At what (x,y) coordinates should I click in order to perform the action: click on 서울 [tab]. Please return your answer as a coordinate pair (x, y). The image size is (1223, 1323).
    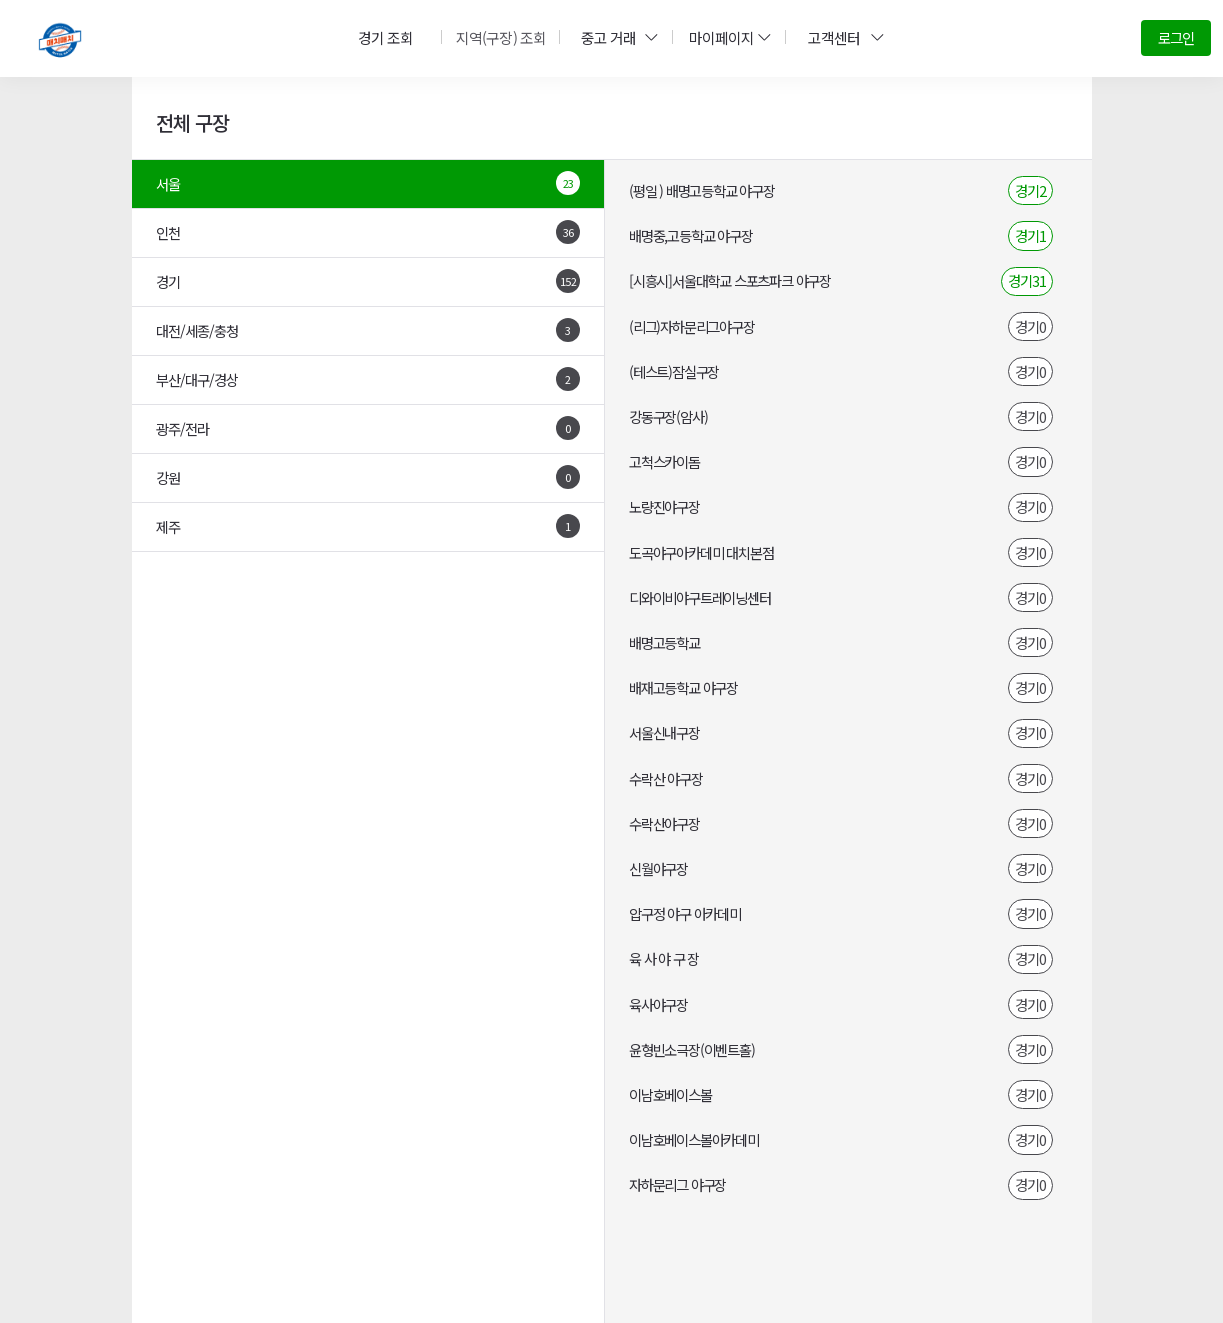
    Looking at the image, I should click on (368, 183).